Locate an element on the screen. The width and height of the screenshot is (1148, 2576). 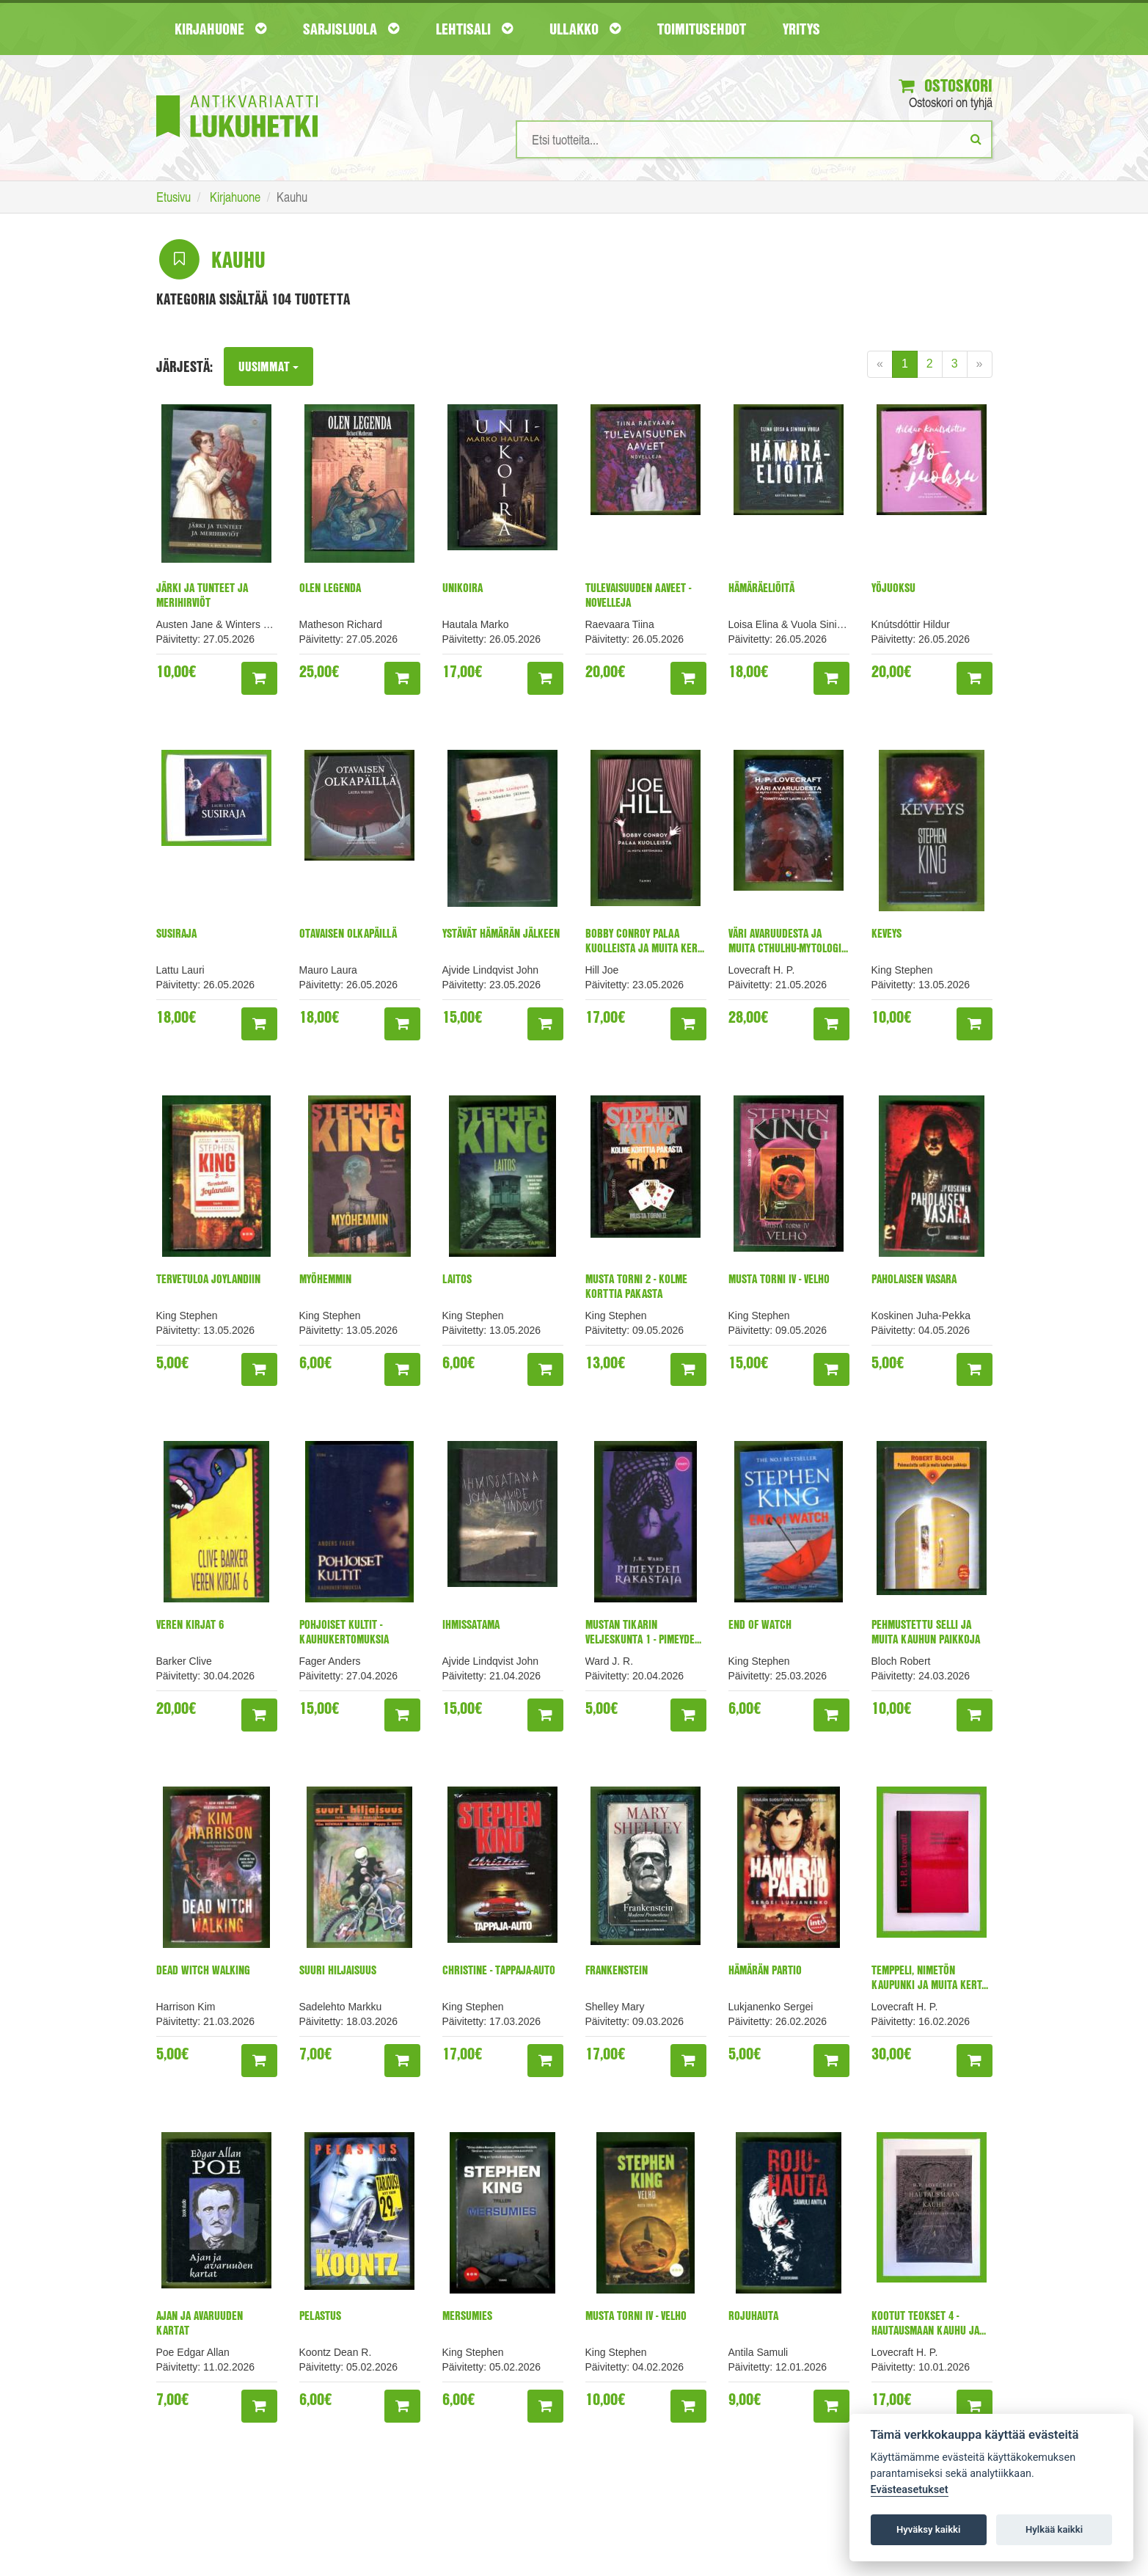
Sarjisluola is located at coordinates (351, 29).